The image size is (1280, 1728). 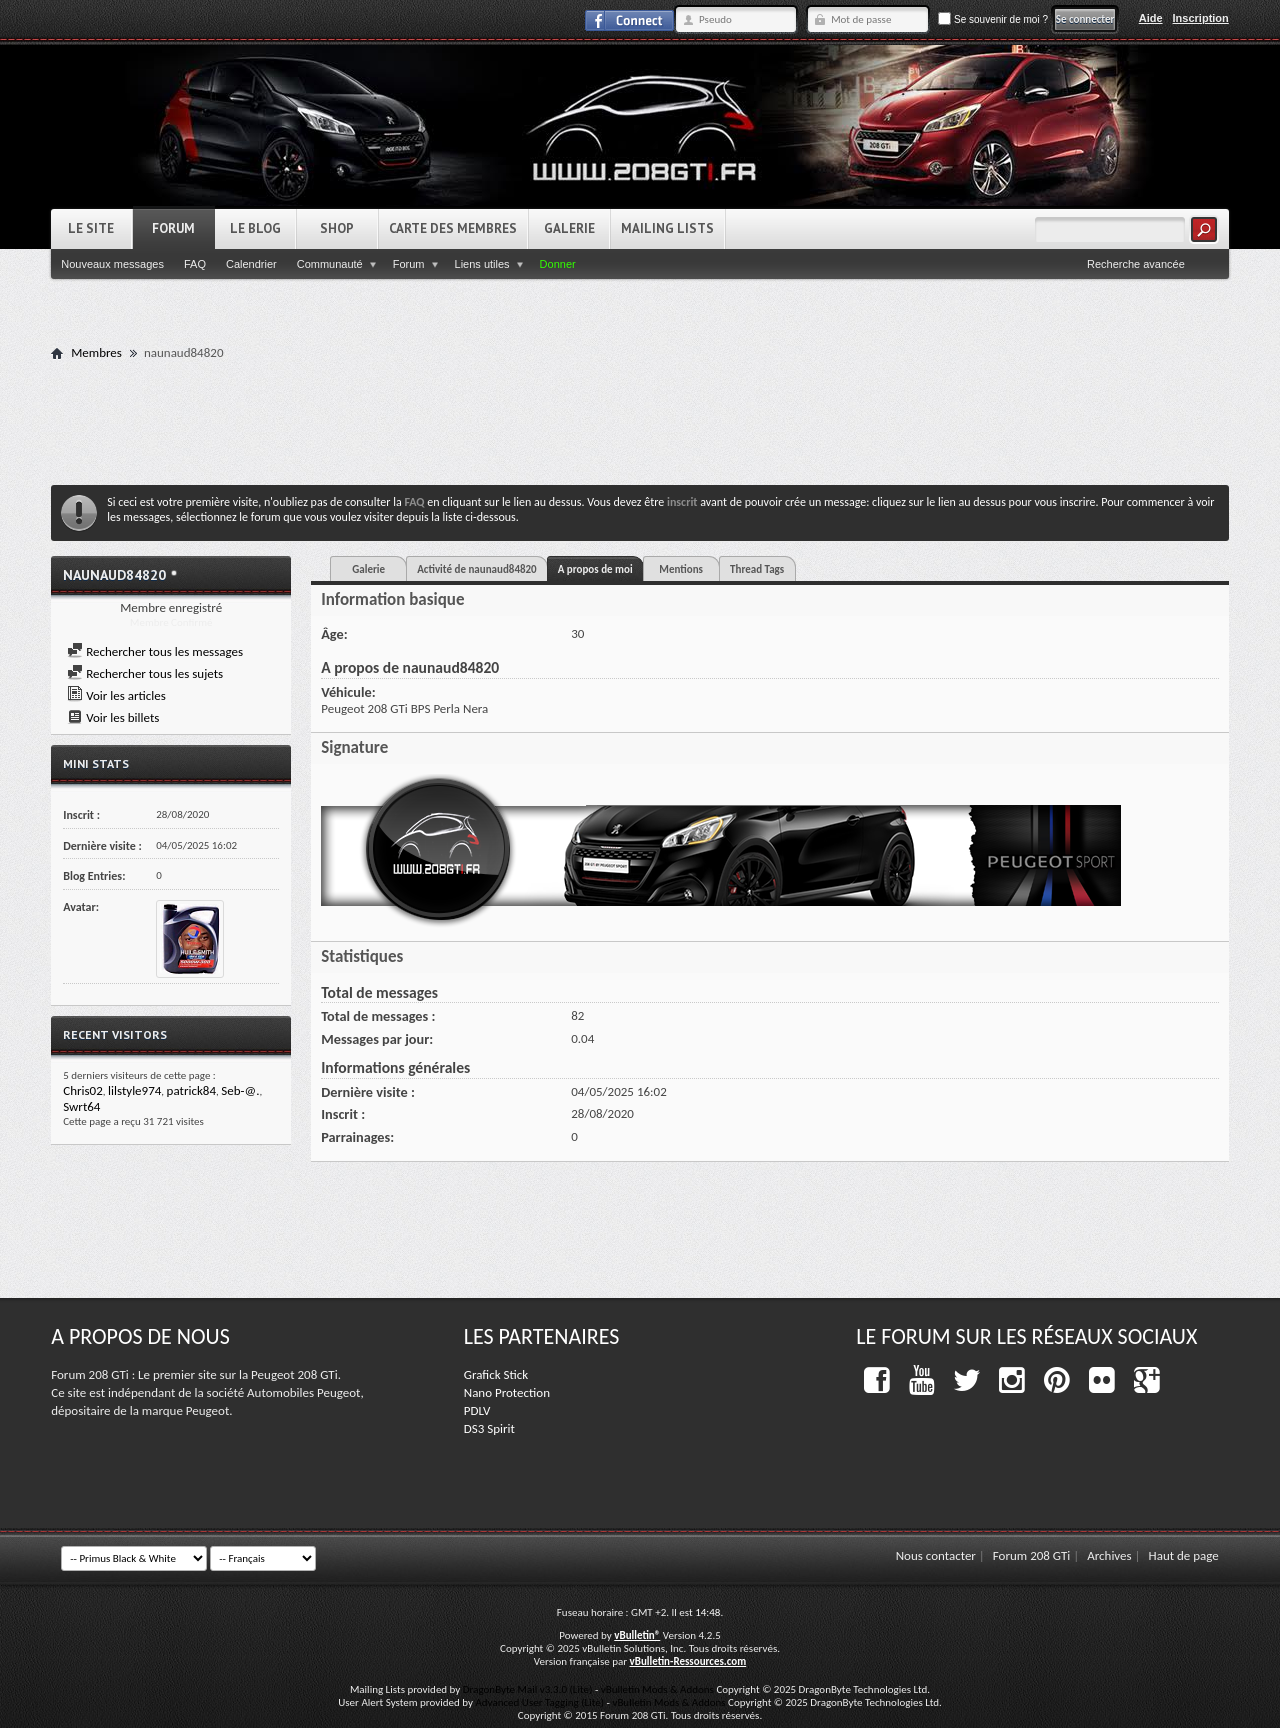 I want to click on Se souvenir de moi ?, so click(x=993, y=19).